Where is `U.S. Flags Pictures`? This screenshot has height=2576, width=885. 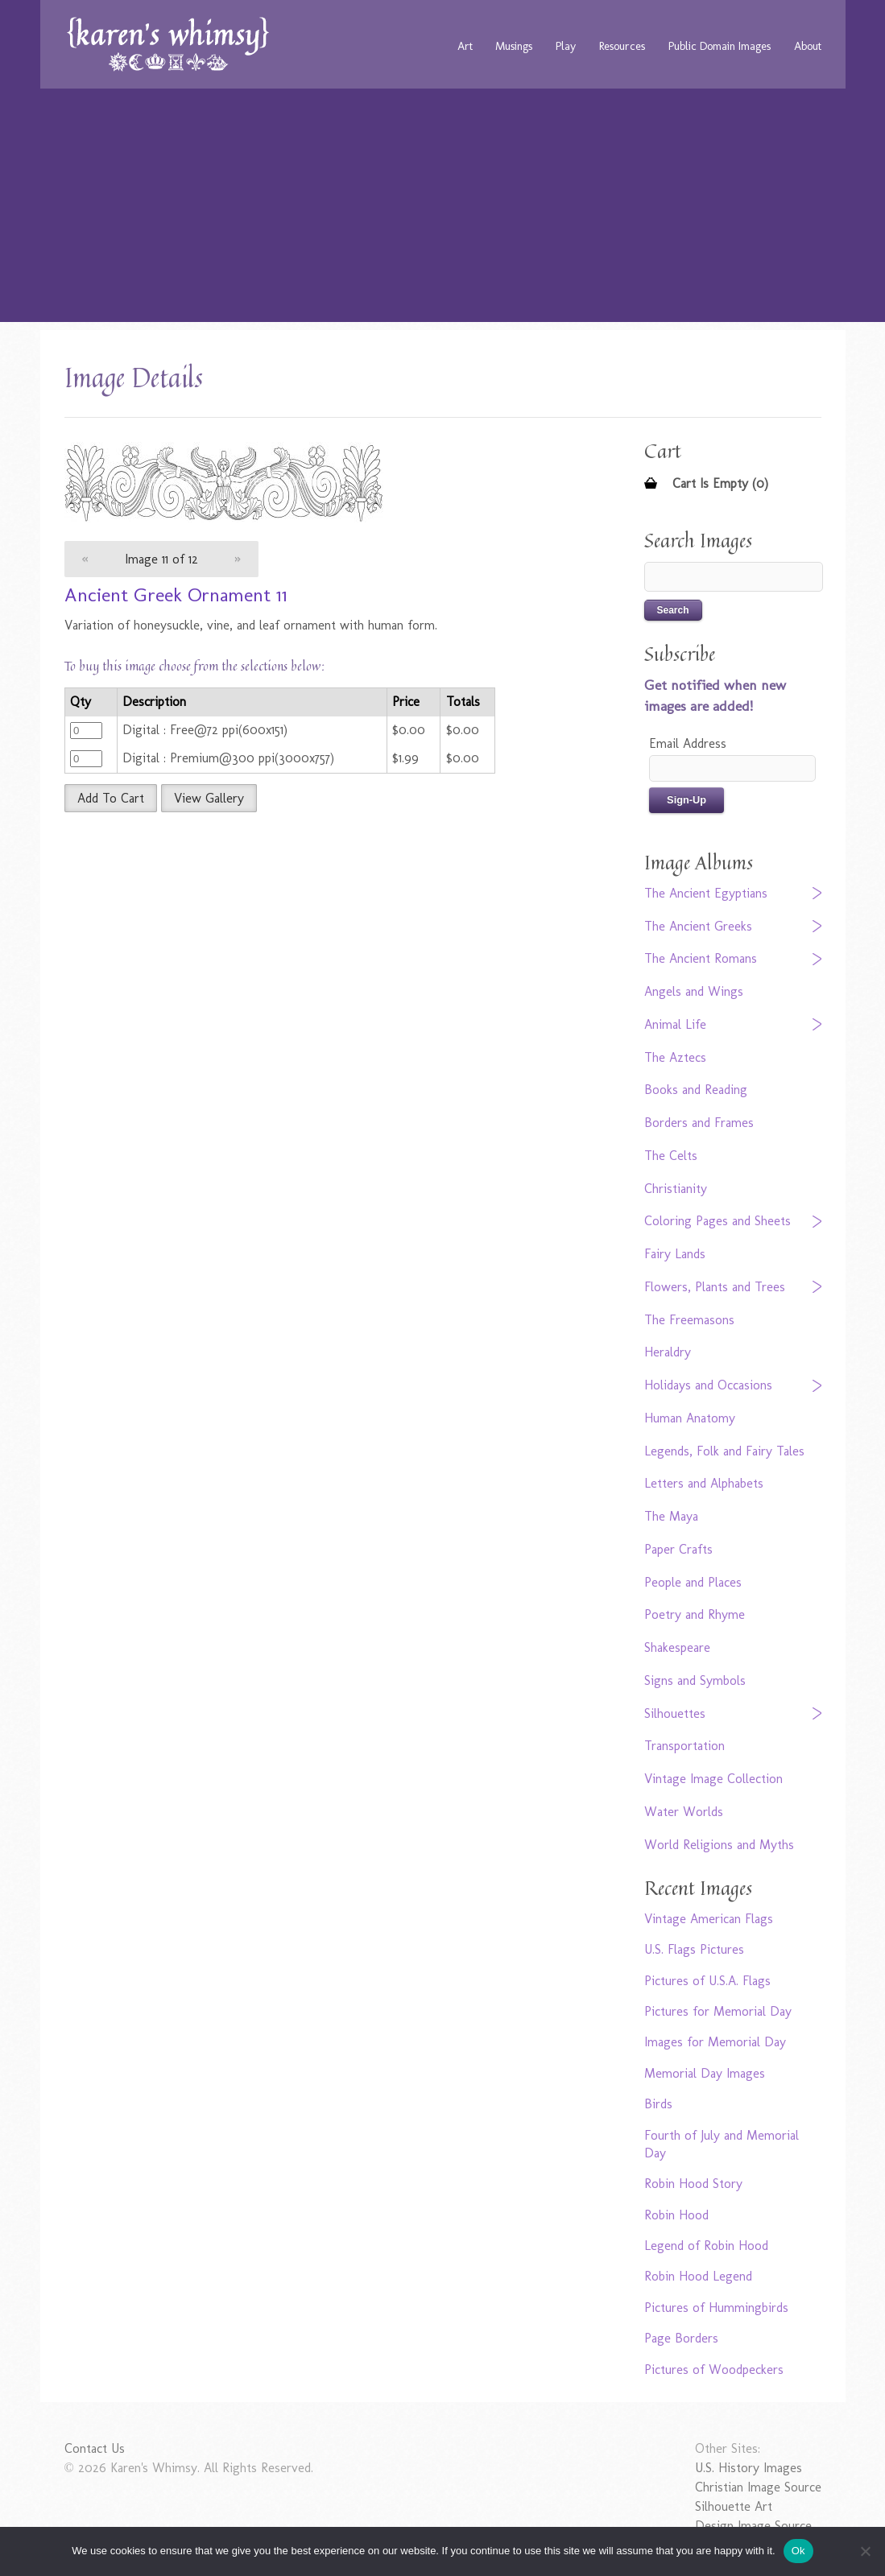 U.S. Flags Pictures is located at coordinates (694, 1949).